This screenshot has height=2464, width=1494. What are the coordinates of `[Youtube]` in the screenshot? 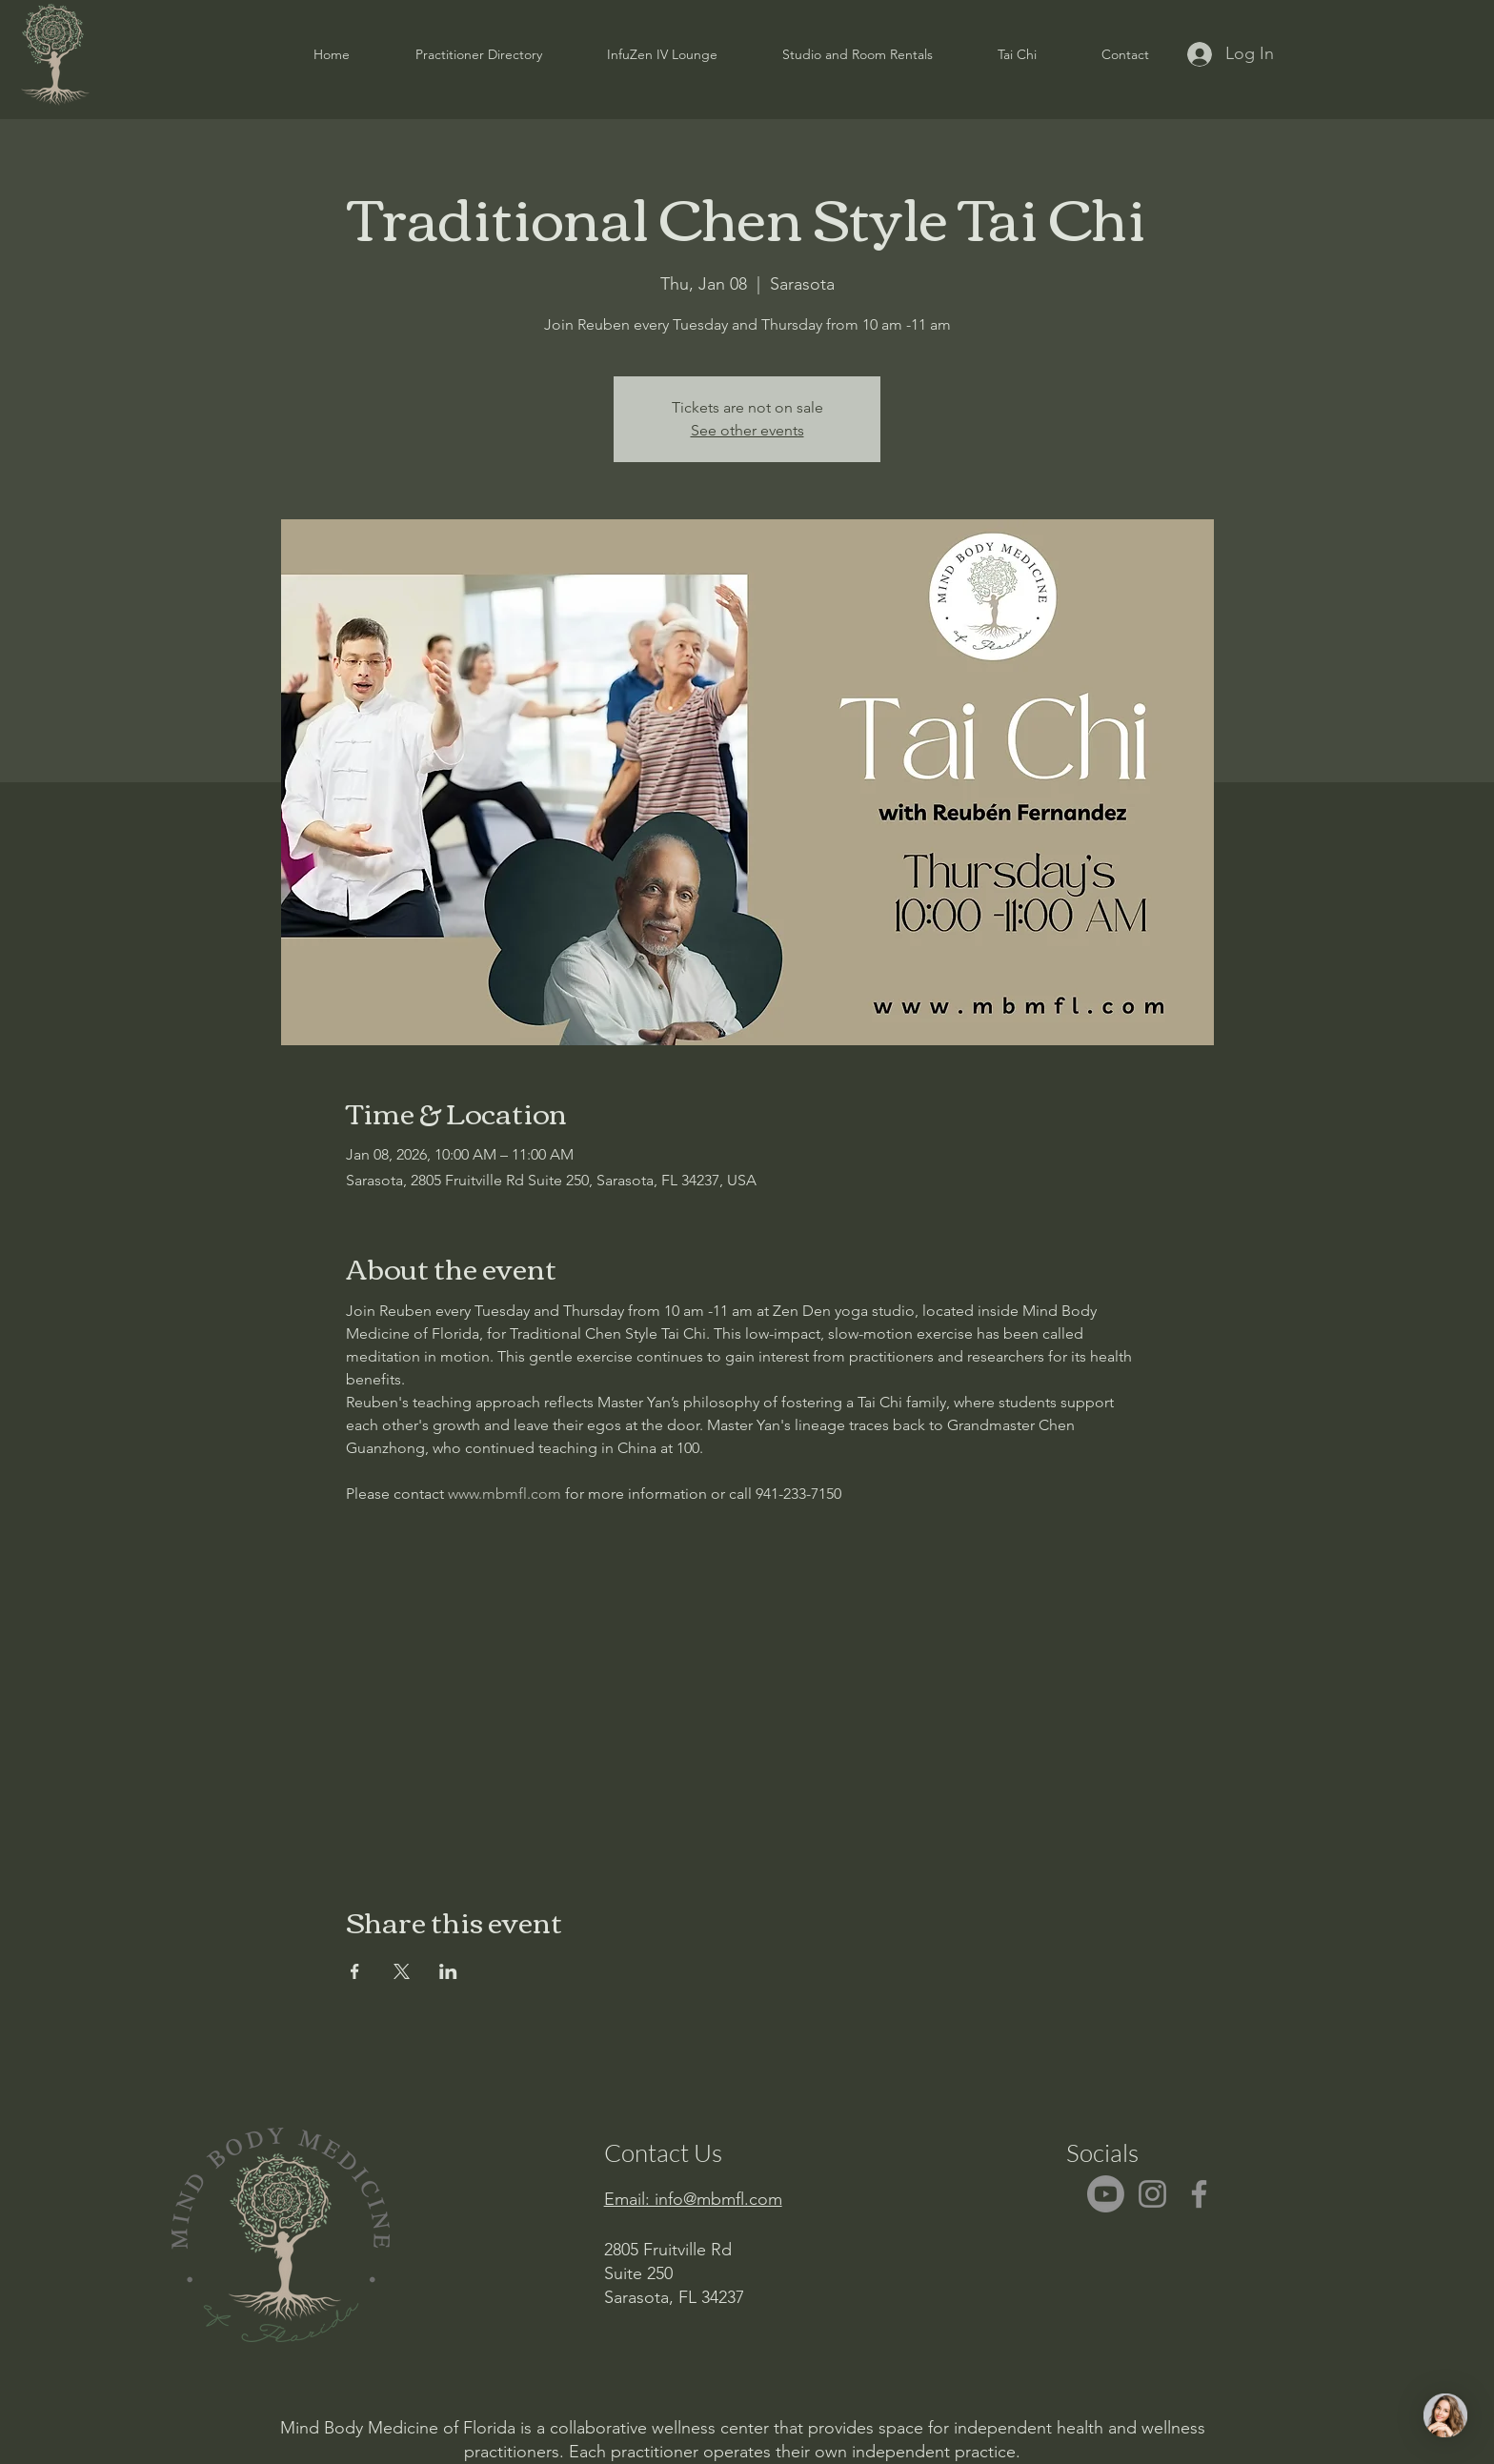 It's located at (1105, 2193).